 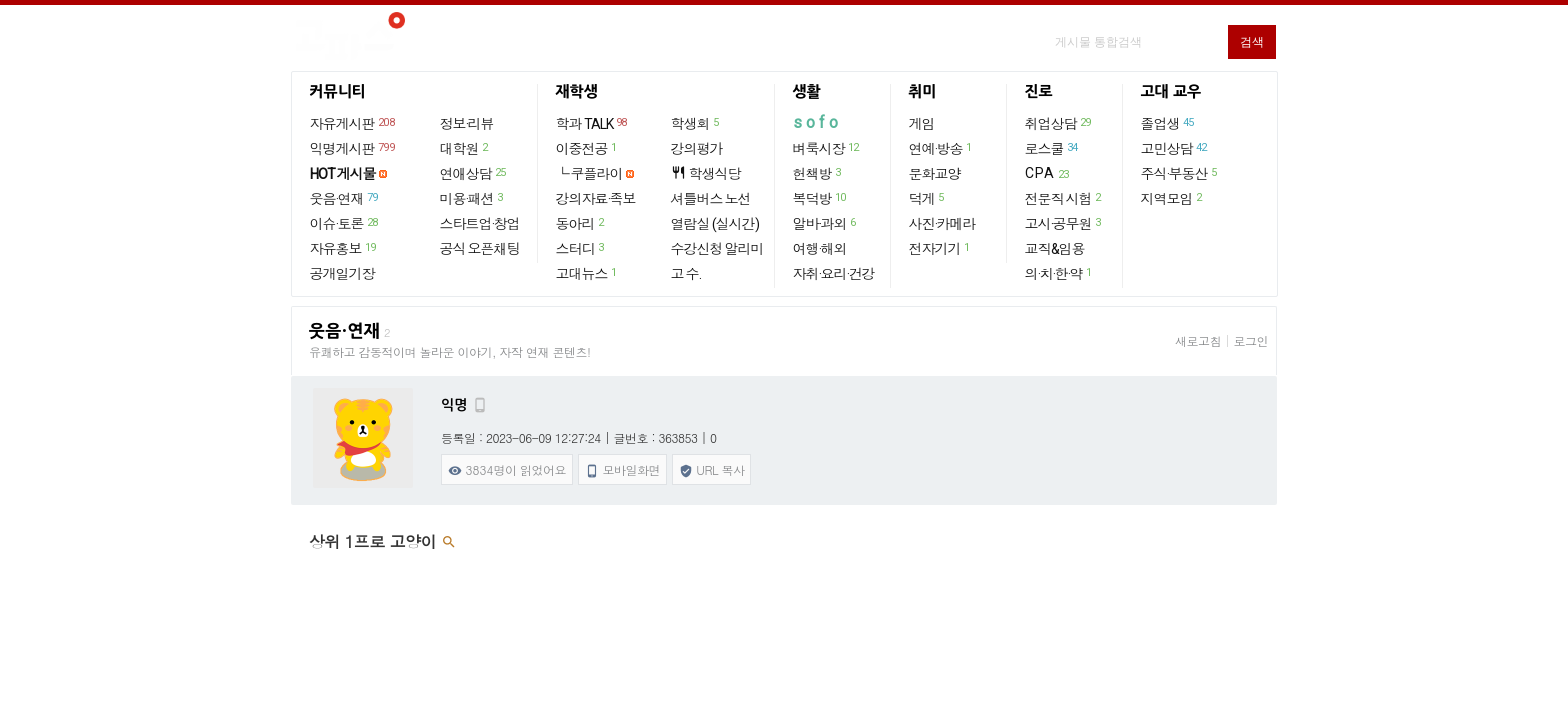 What do you see at coordinates (715, 224) in the screenshot?
I see `열람실 (실시간)` at bounding box center [715, 224].